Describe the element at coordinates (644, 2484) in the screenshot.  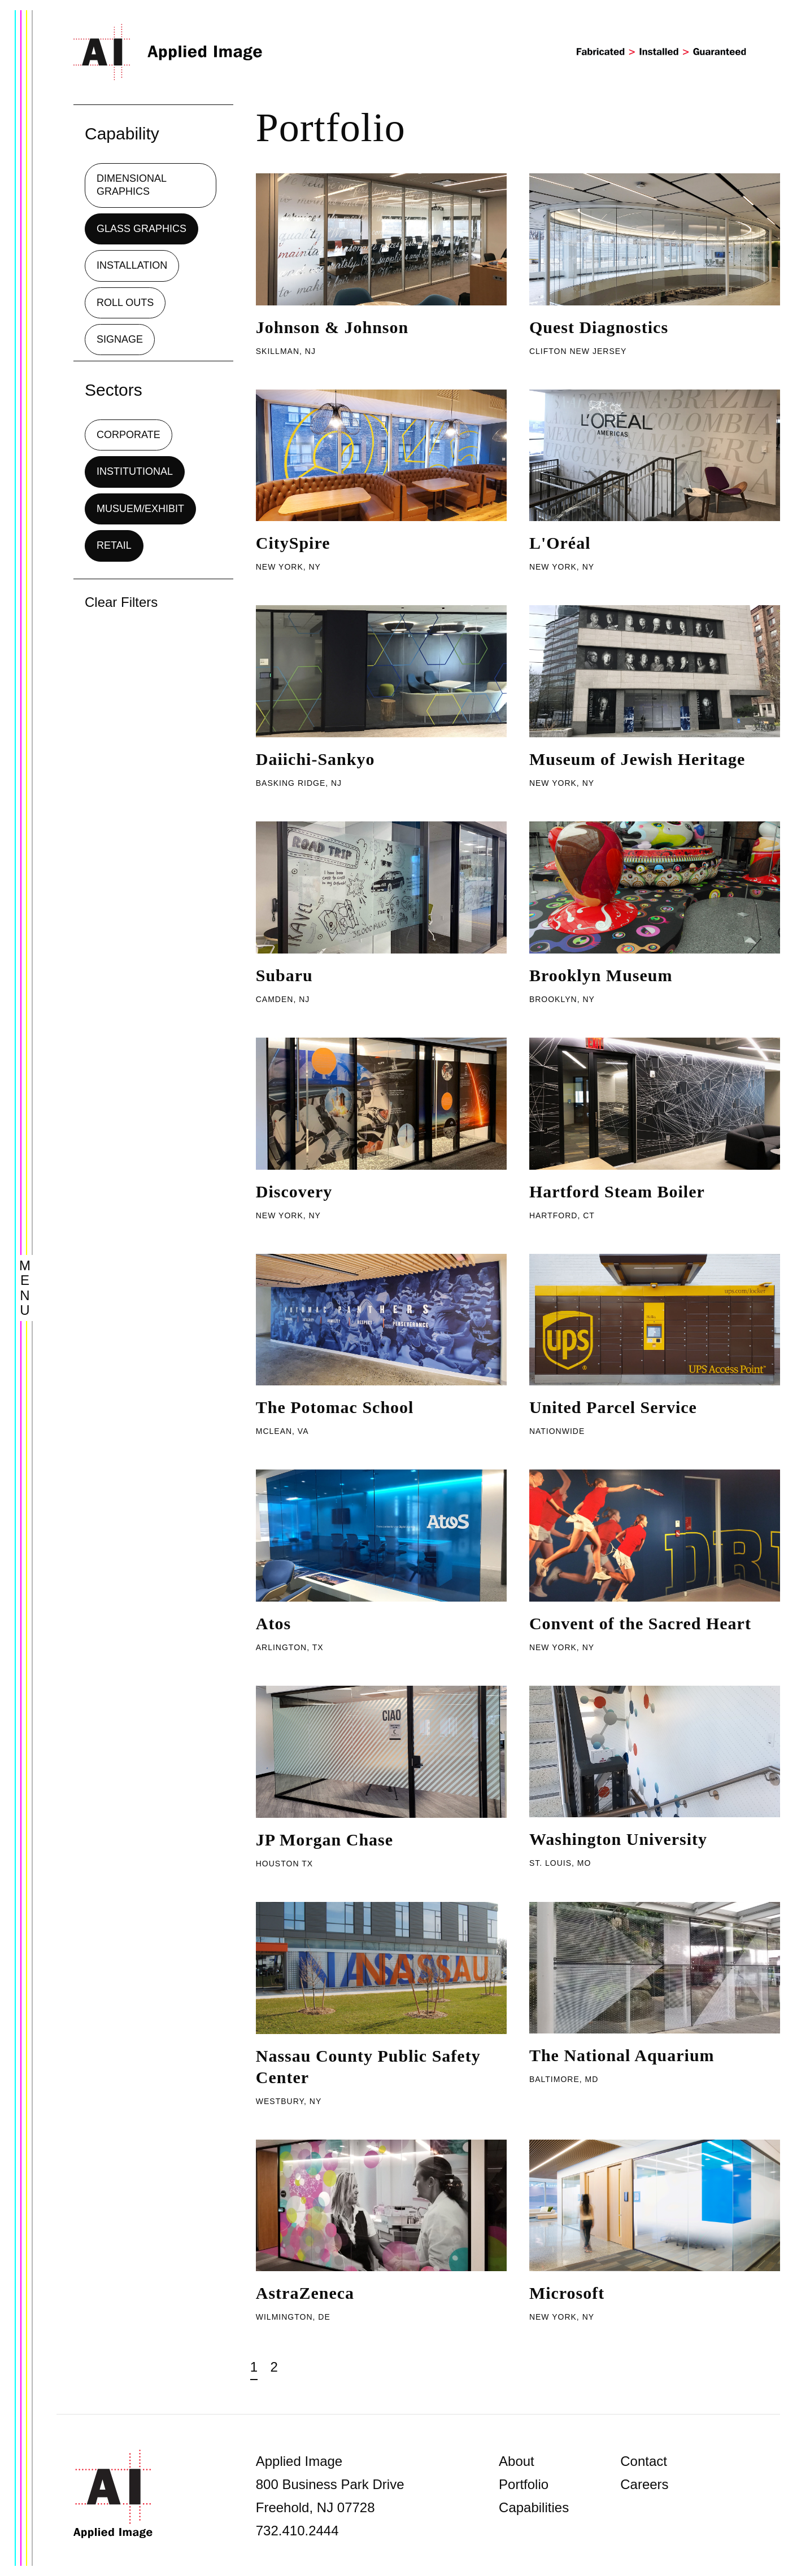
I see `Careers` at that location.